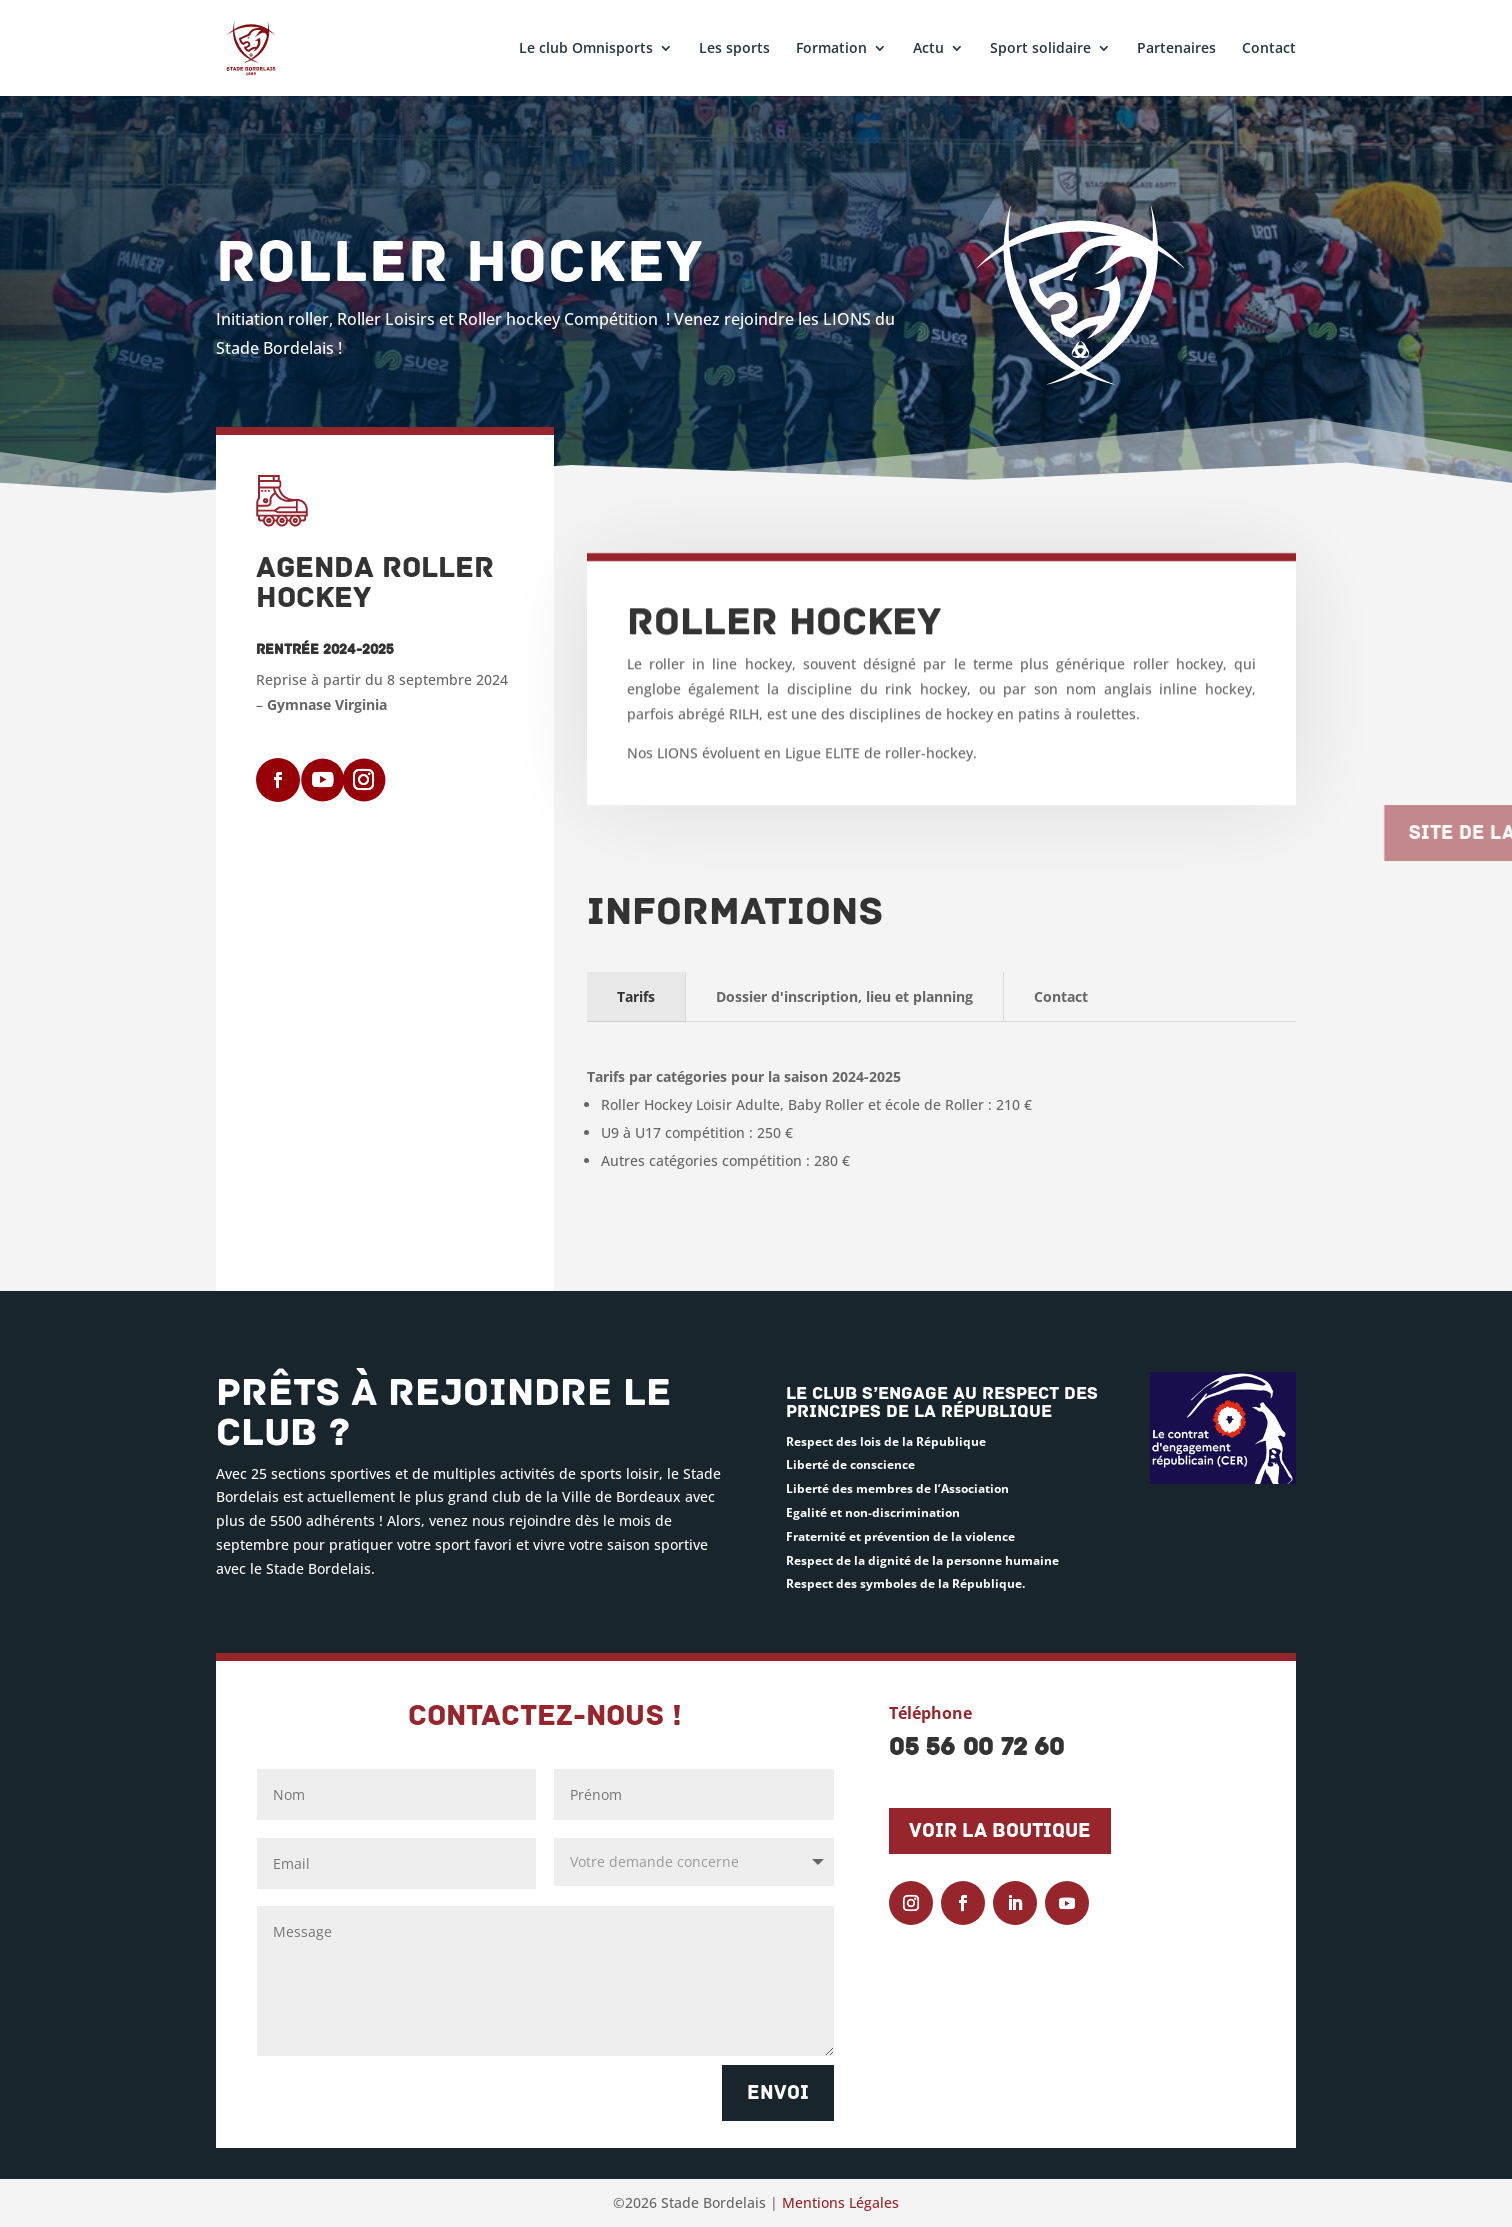 The image size is (1512, 2227). What do you see at coordinates (636, 996) in the screenshot?
I see `Tarifs` at bounding box center [636, 996].